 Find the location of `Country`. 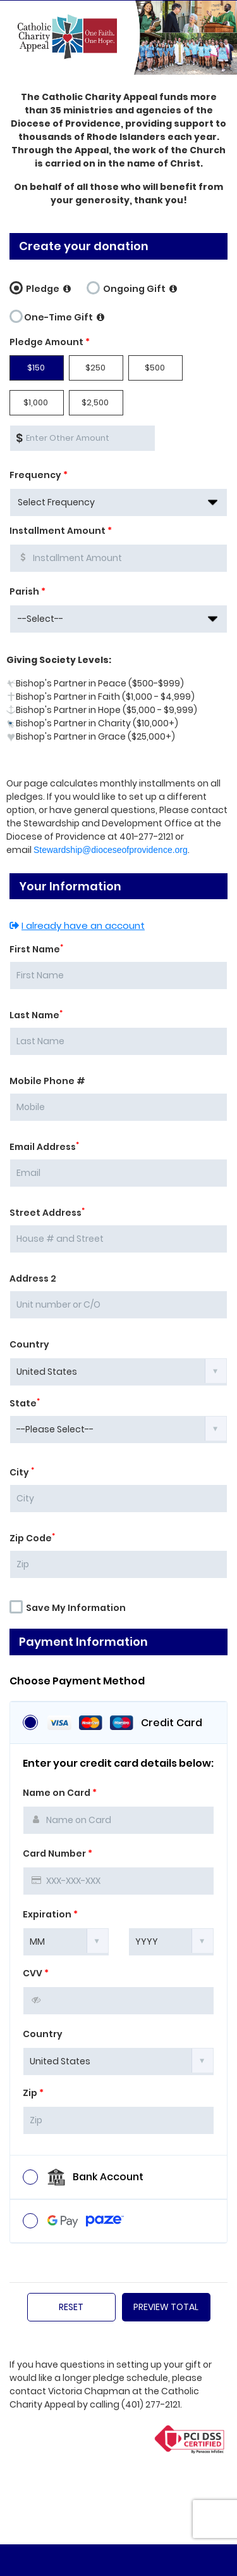

Country is located at coordinates (29, 1344).